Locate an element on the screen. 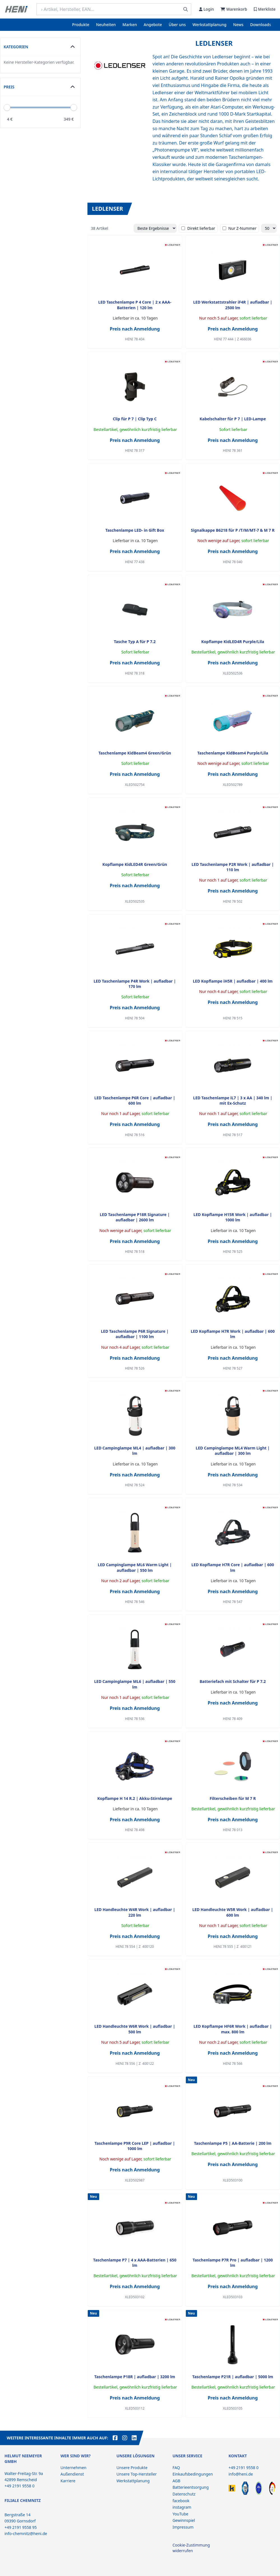 The width and height of the screenshot is (280, 2576). AGB is located at coordinates (176, 2480).